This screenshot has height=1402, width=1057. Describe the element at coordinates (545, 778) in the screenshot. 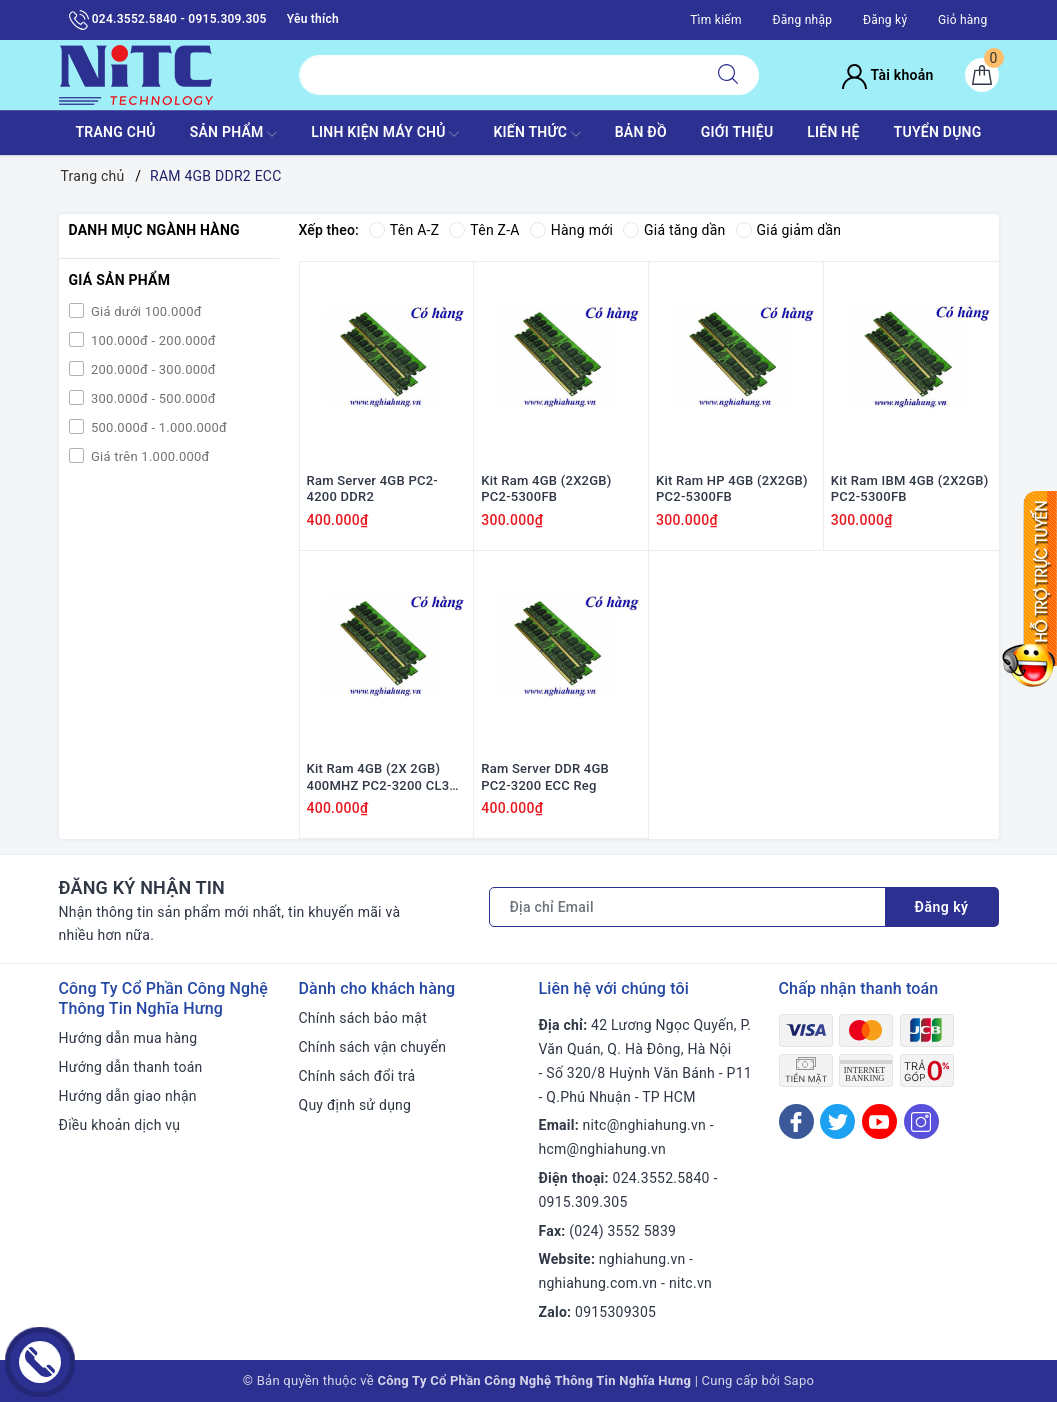

I see `Ram Server DDR 4GB PC2-3200 ECC Reg` at that location.